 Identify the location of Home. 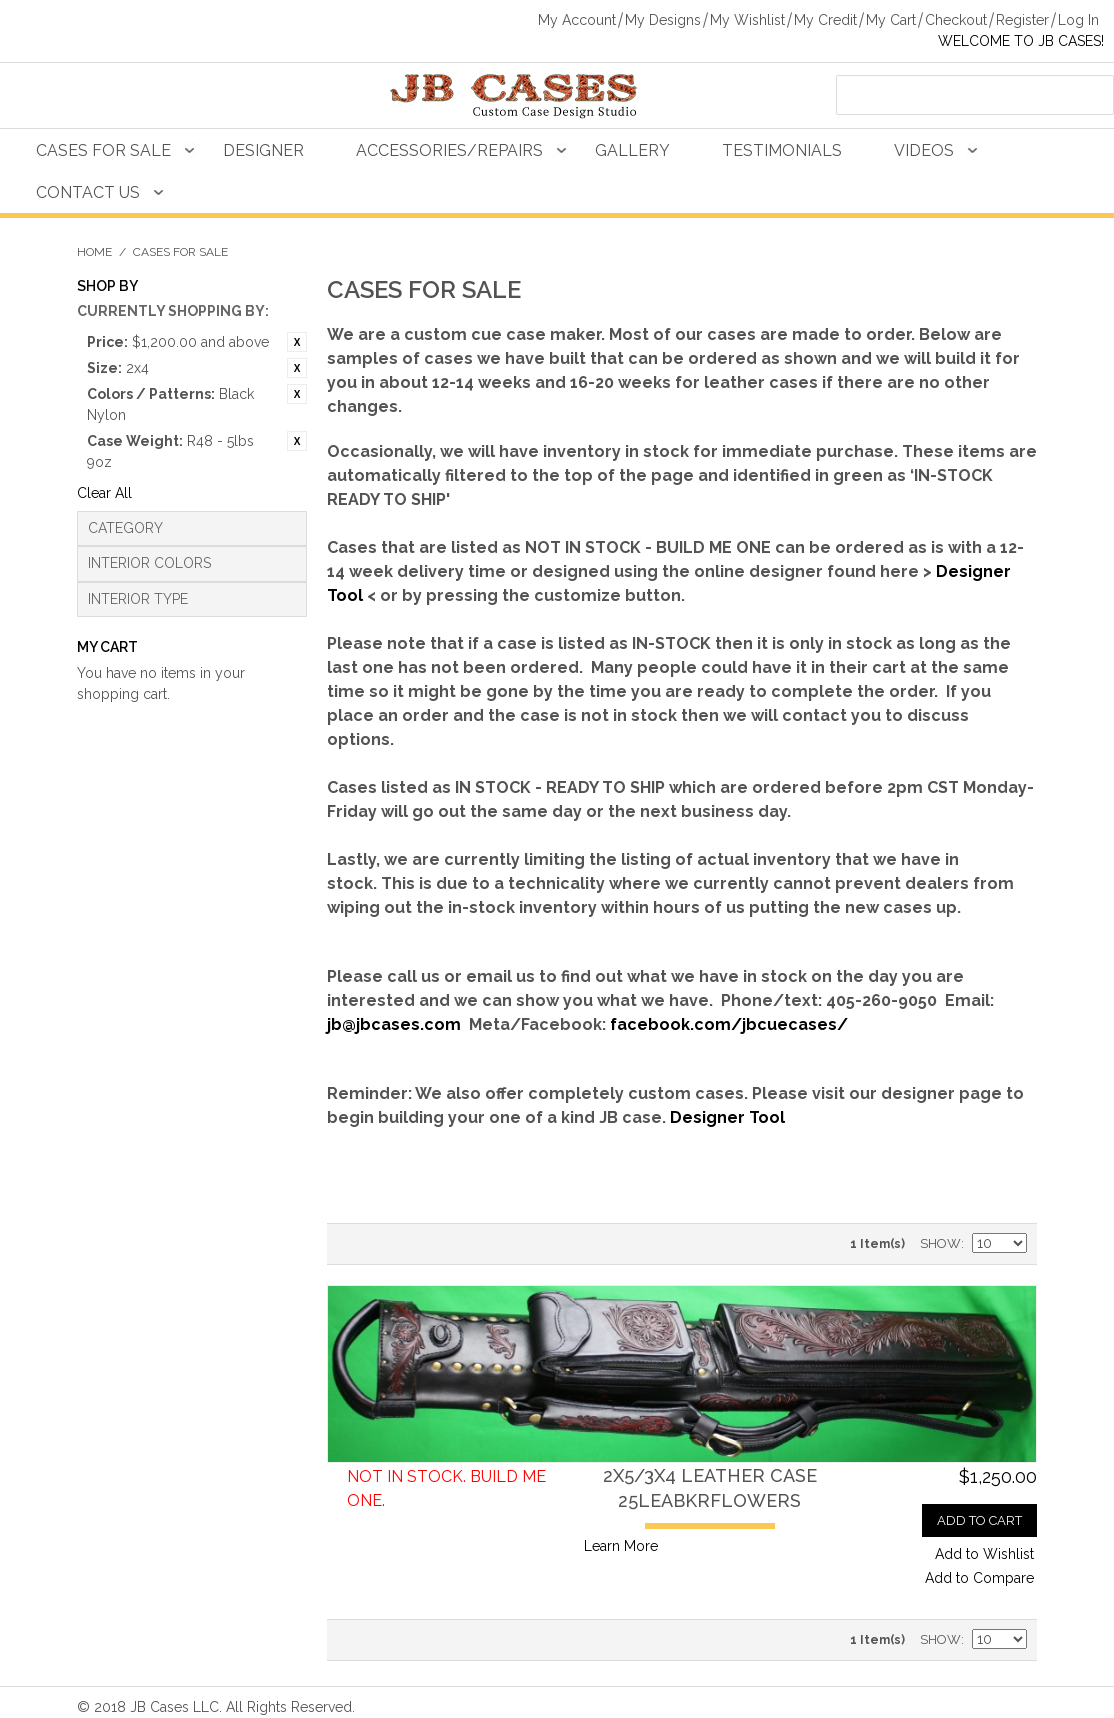
(94, 252).